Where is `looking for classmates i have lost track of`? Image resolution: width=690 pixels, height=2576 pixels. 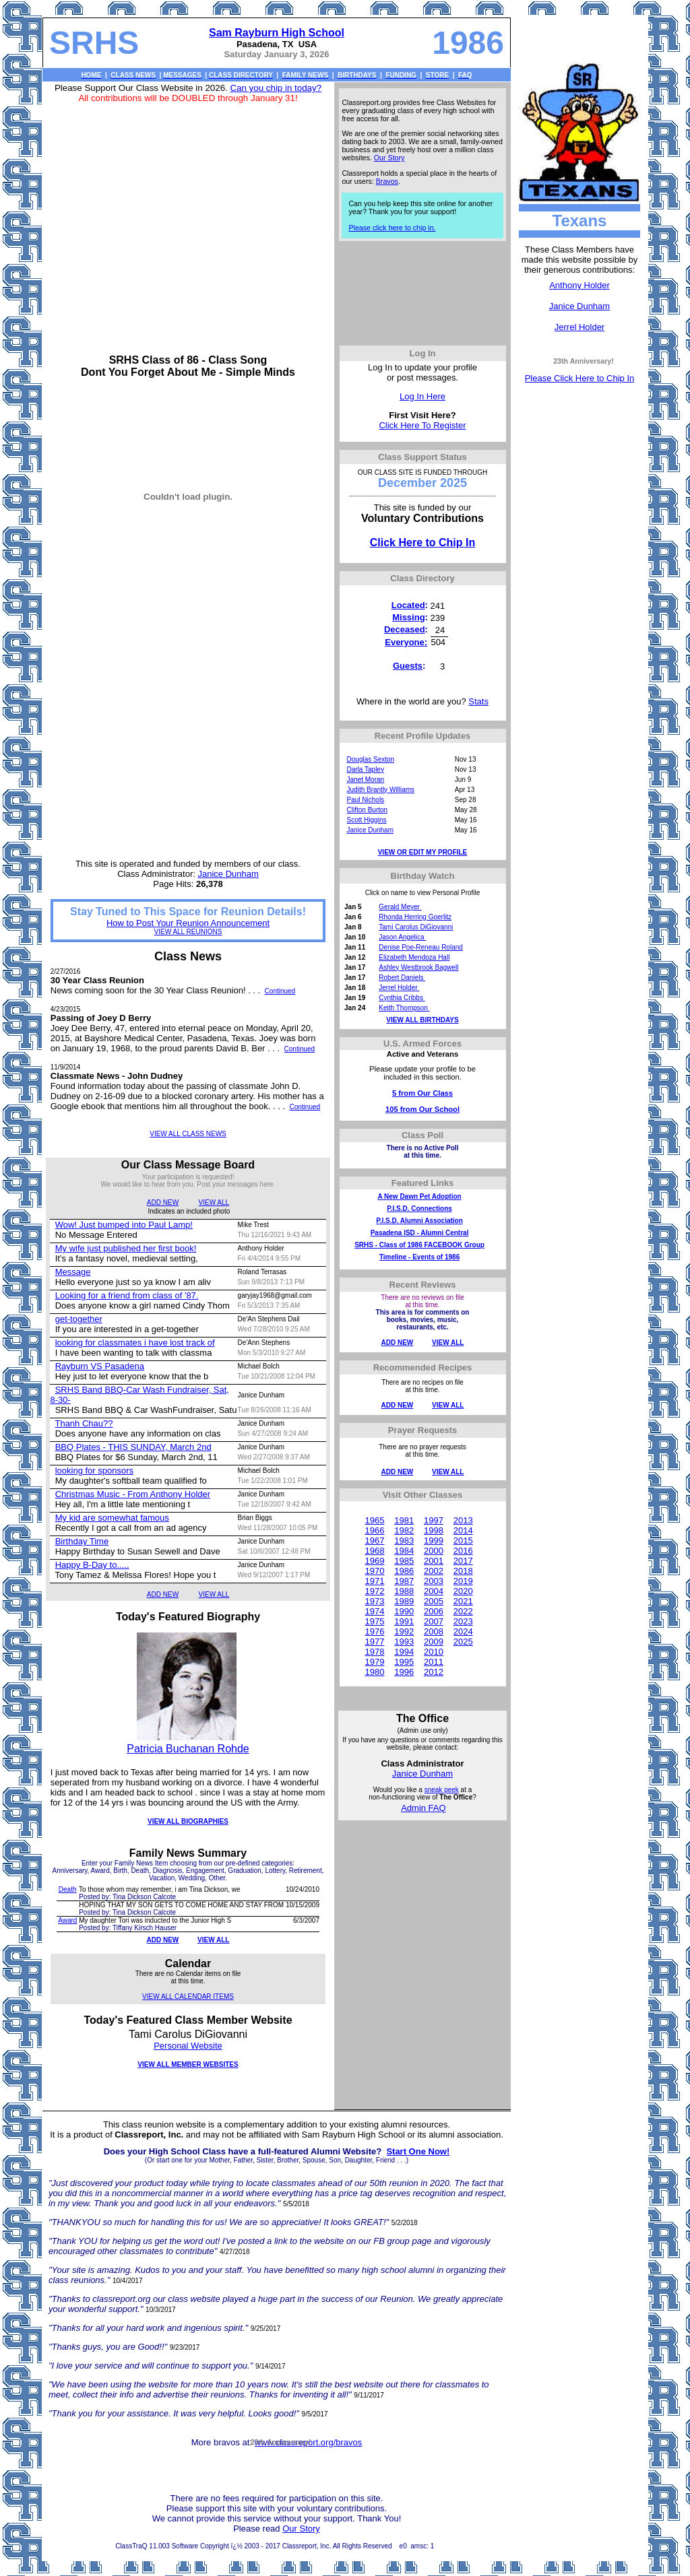 looking for classmates i have lost track of is located at coordinates (135, 1342).